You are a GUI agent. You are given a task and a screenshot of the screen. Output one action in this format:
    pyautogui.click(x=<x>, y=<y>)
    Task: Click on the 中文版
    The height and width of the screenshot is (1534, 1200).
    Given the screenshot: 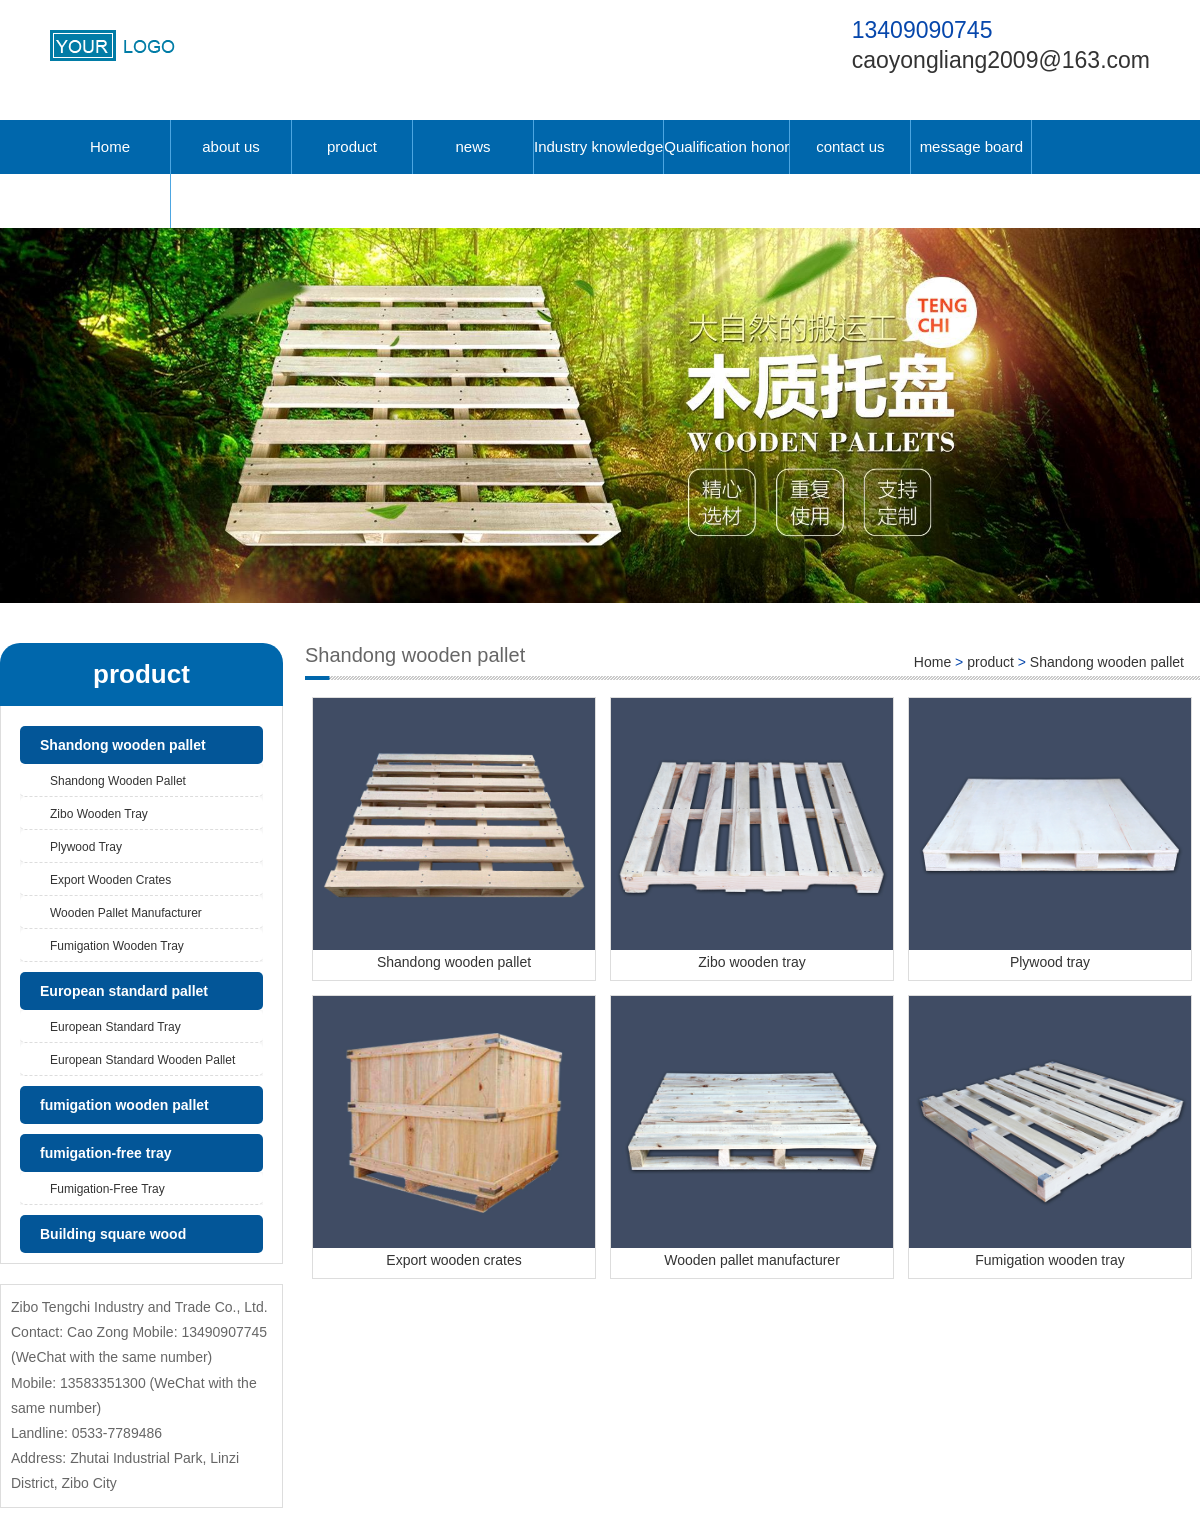 What is the action you would take?
    pyautogui.click(x=110, y=200)
    